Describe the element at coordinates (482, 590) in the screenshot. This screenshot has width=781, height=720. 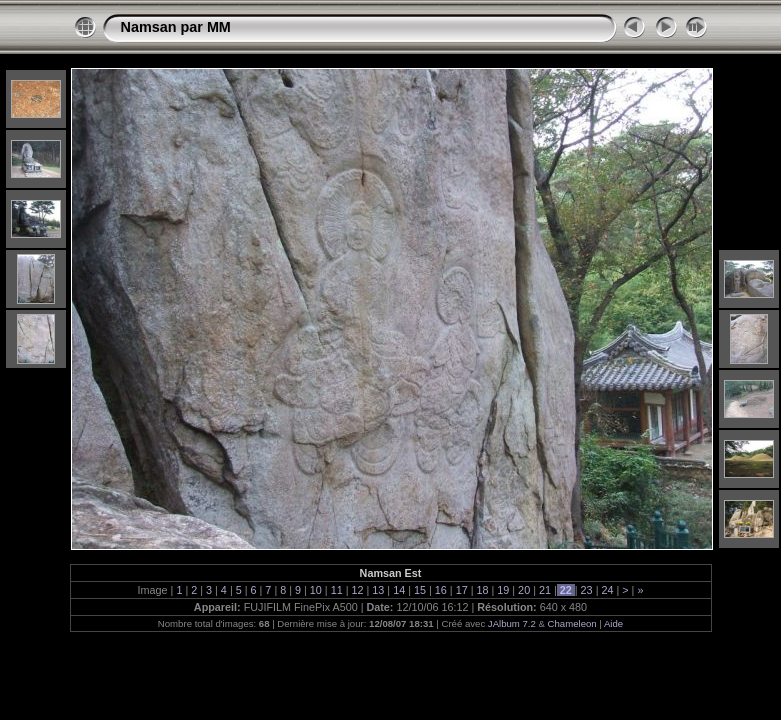
I see `18` at that location.